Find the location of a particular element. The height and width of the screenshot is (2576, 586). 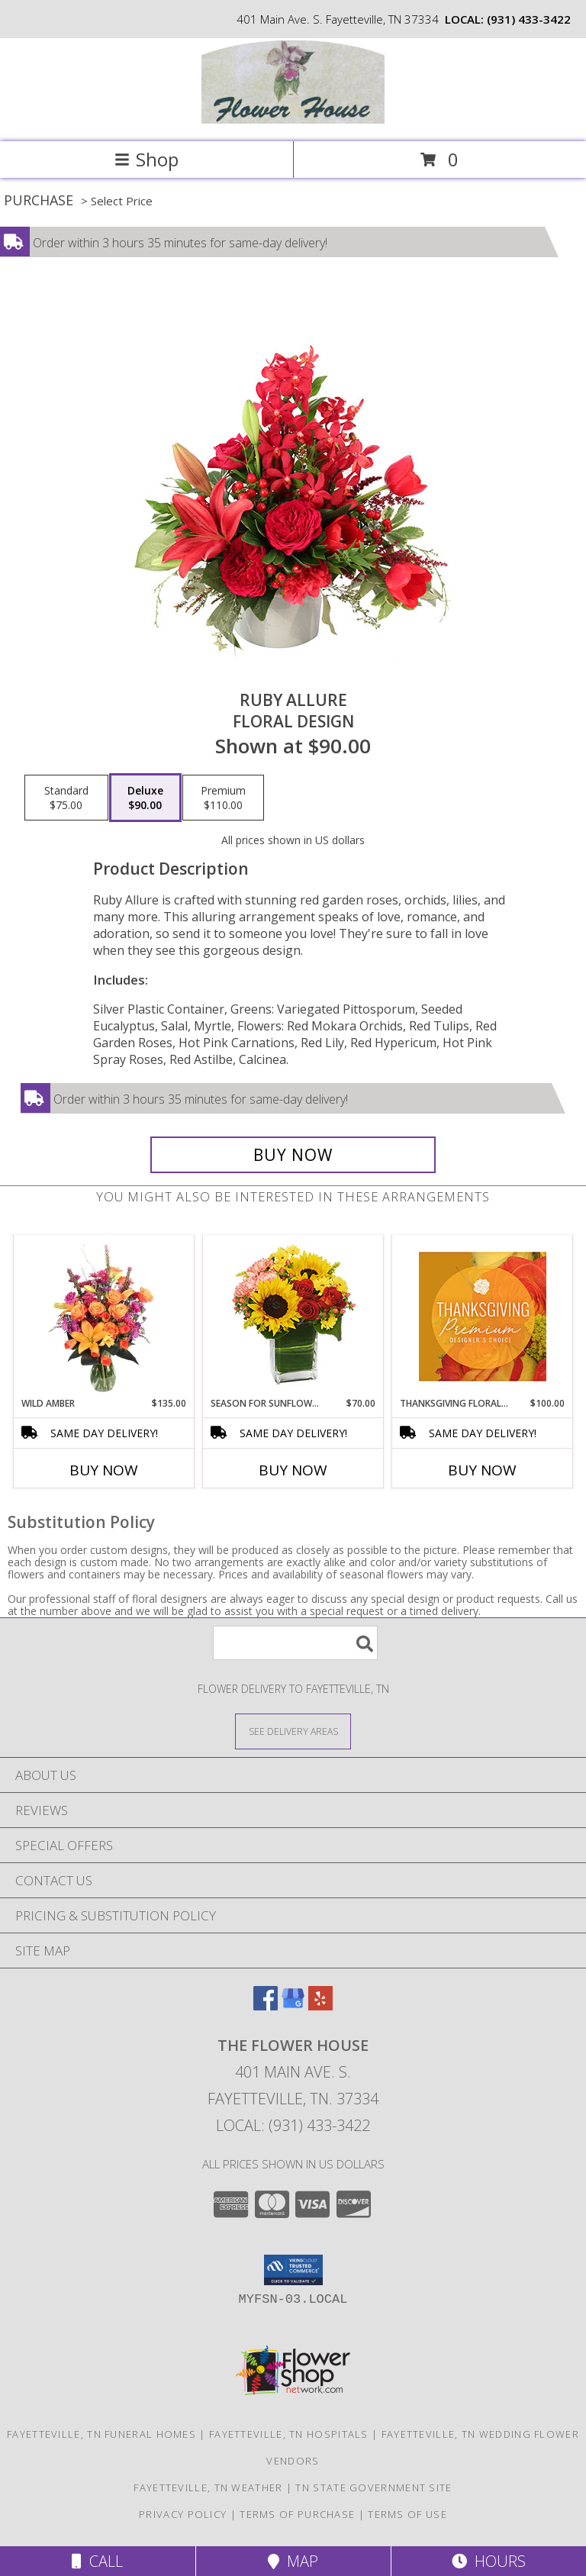

Terms of Use is located at coordinates (407, 2514).